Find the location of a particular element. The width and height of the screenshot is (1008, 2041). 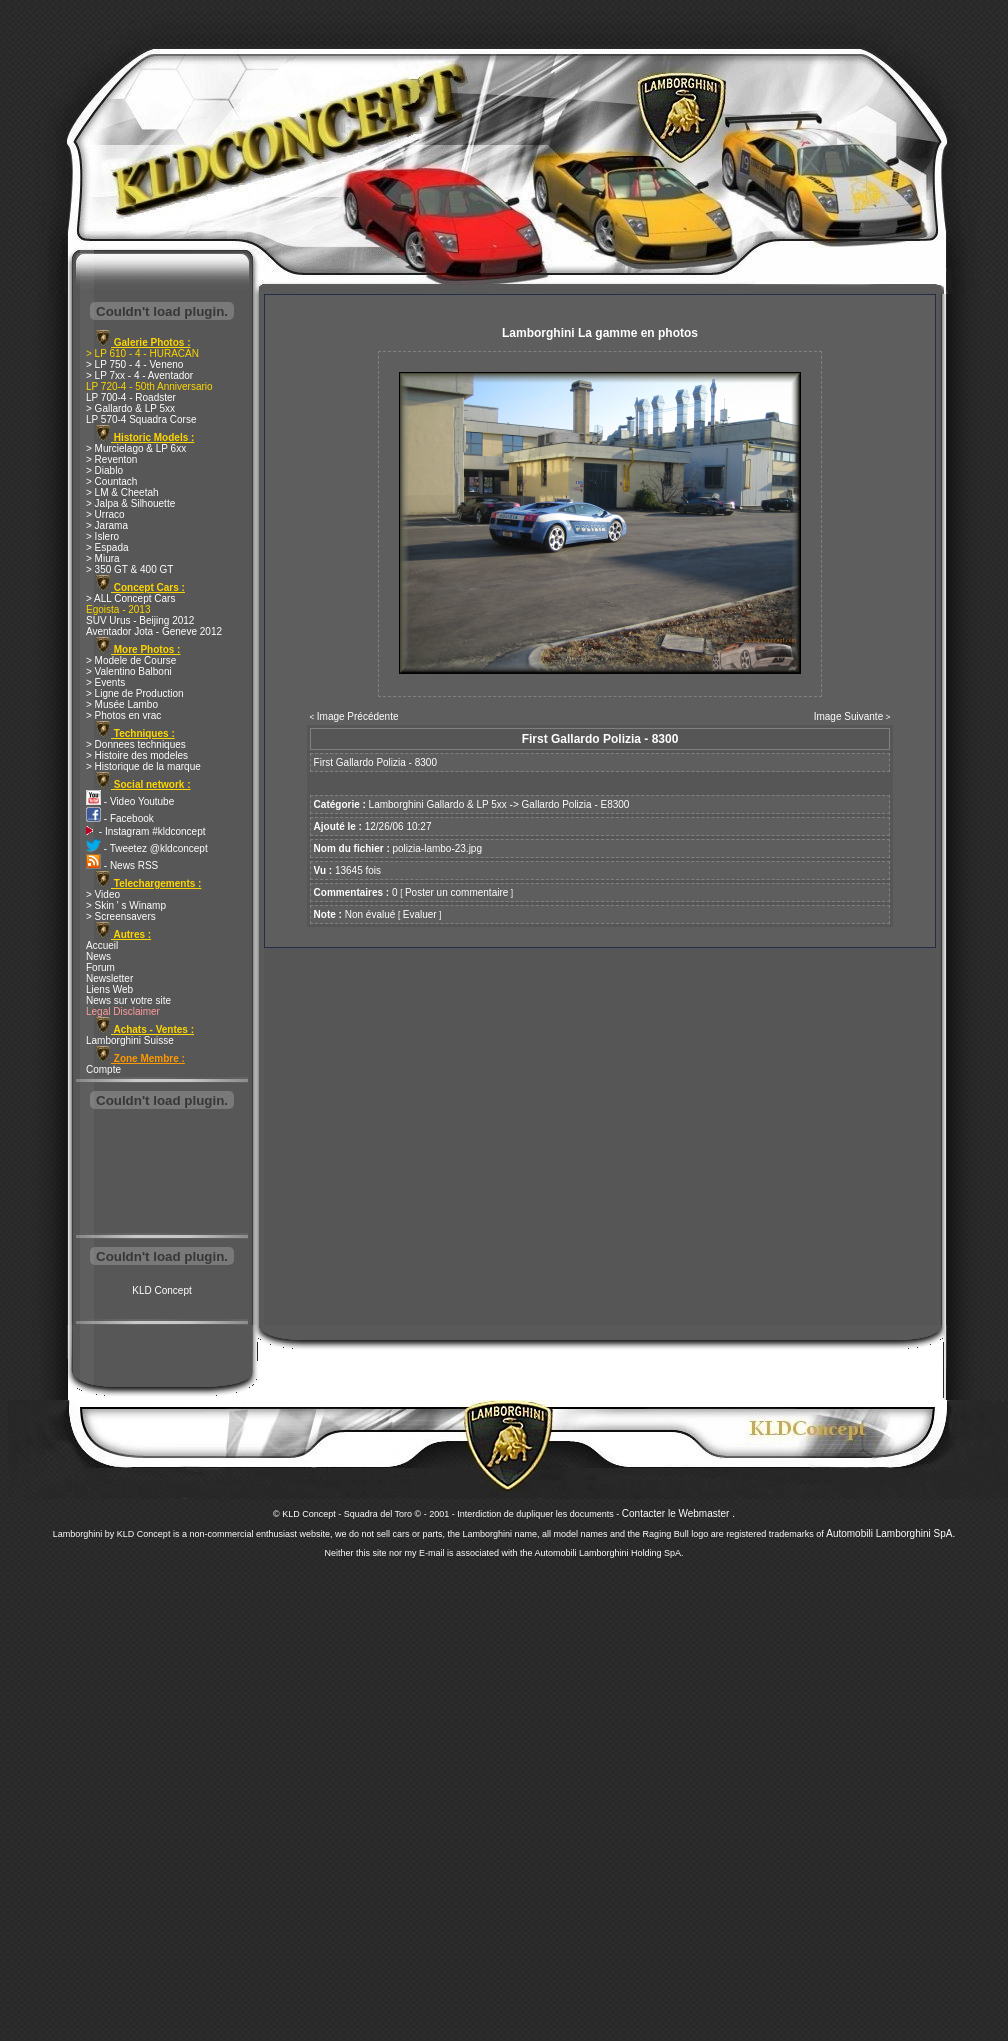

News sur votre site is located at coordinates (128, 1000).